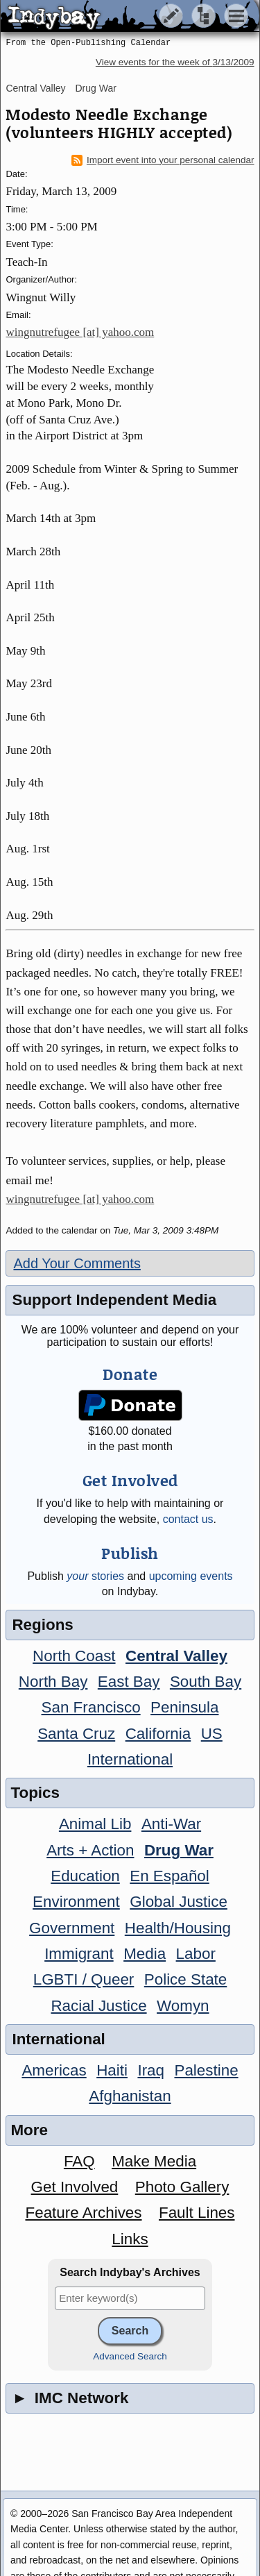 The height and width of the screenshot is (2576, 260). Describe the element at coordinates (74, 1656) in the screenshot. I see `North Coast` at that location.